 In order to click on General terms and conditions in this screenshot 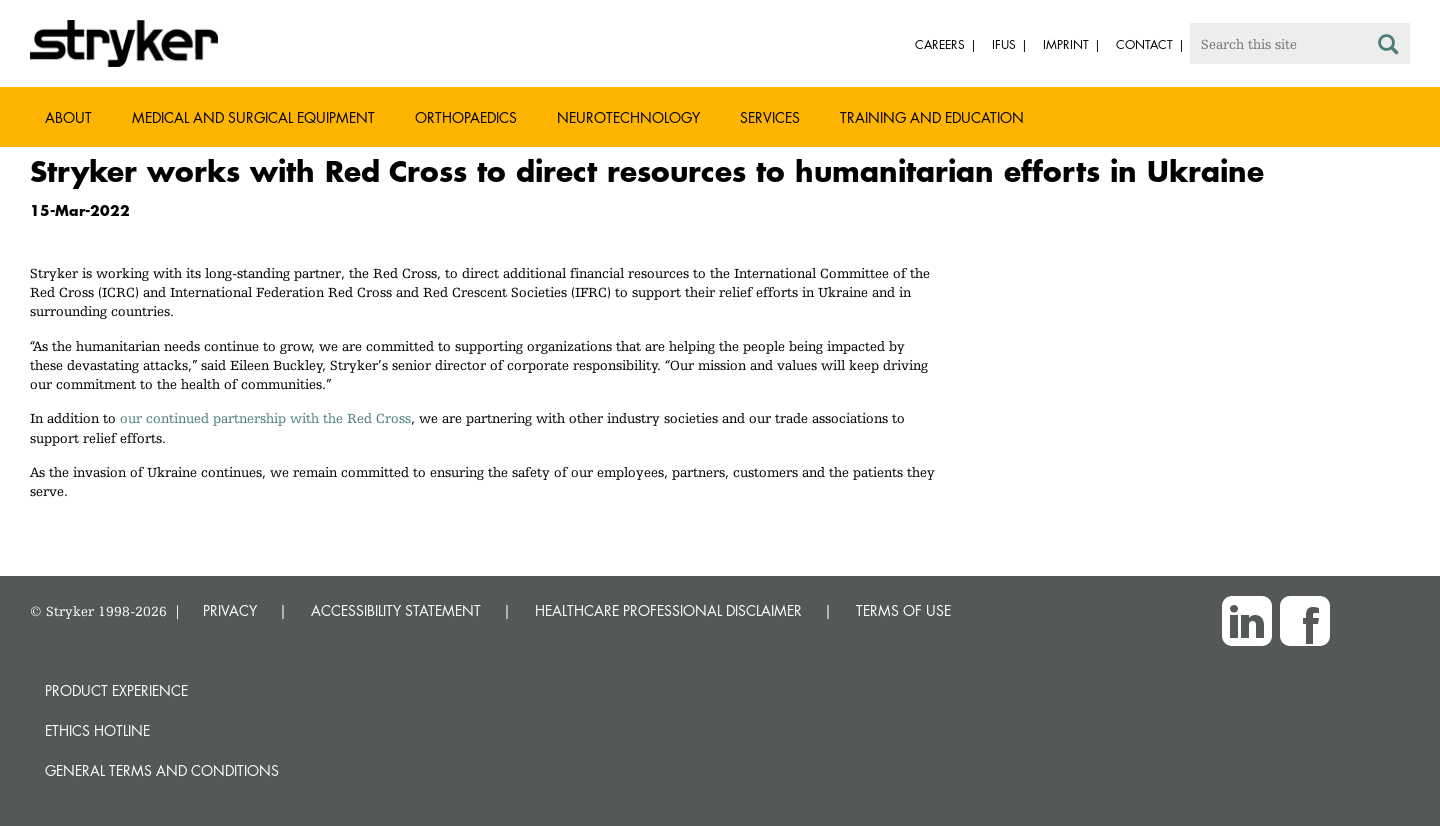, I will do `click(162, 770)`.